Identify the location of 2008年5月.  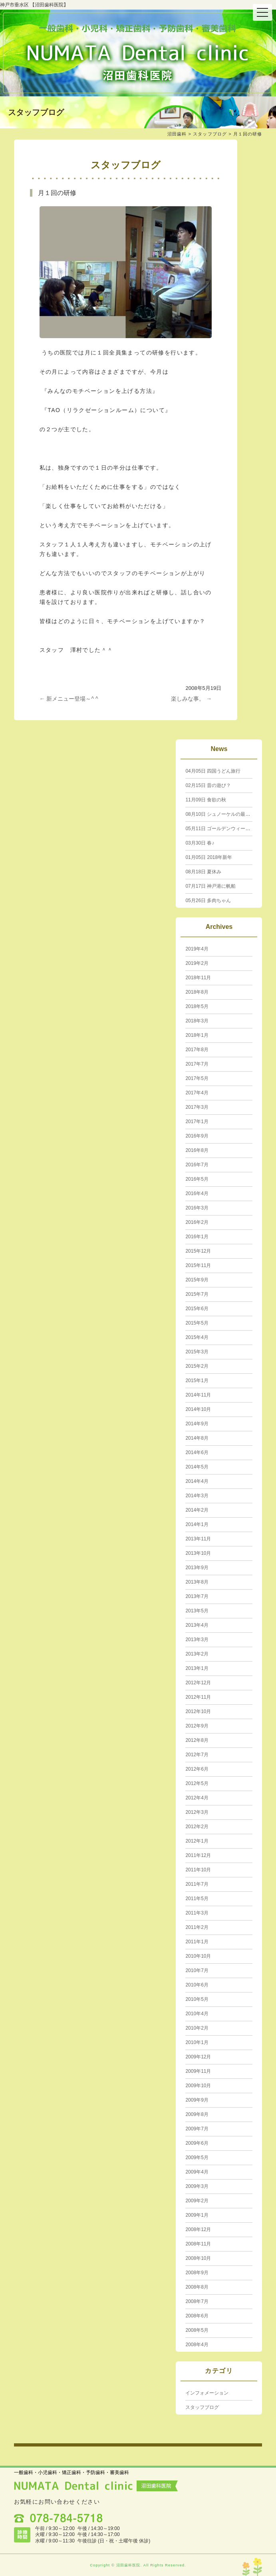
(196, 2330).